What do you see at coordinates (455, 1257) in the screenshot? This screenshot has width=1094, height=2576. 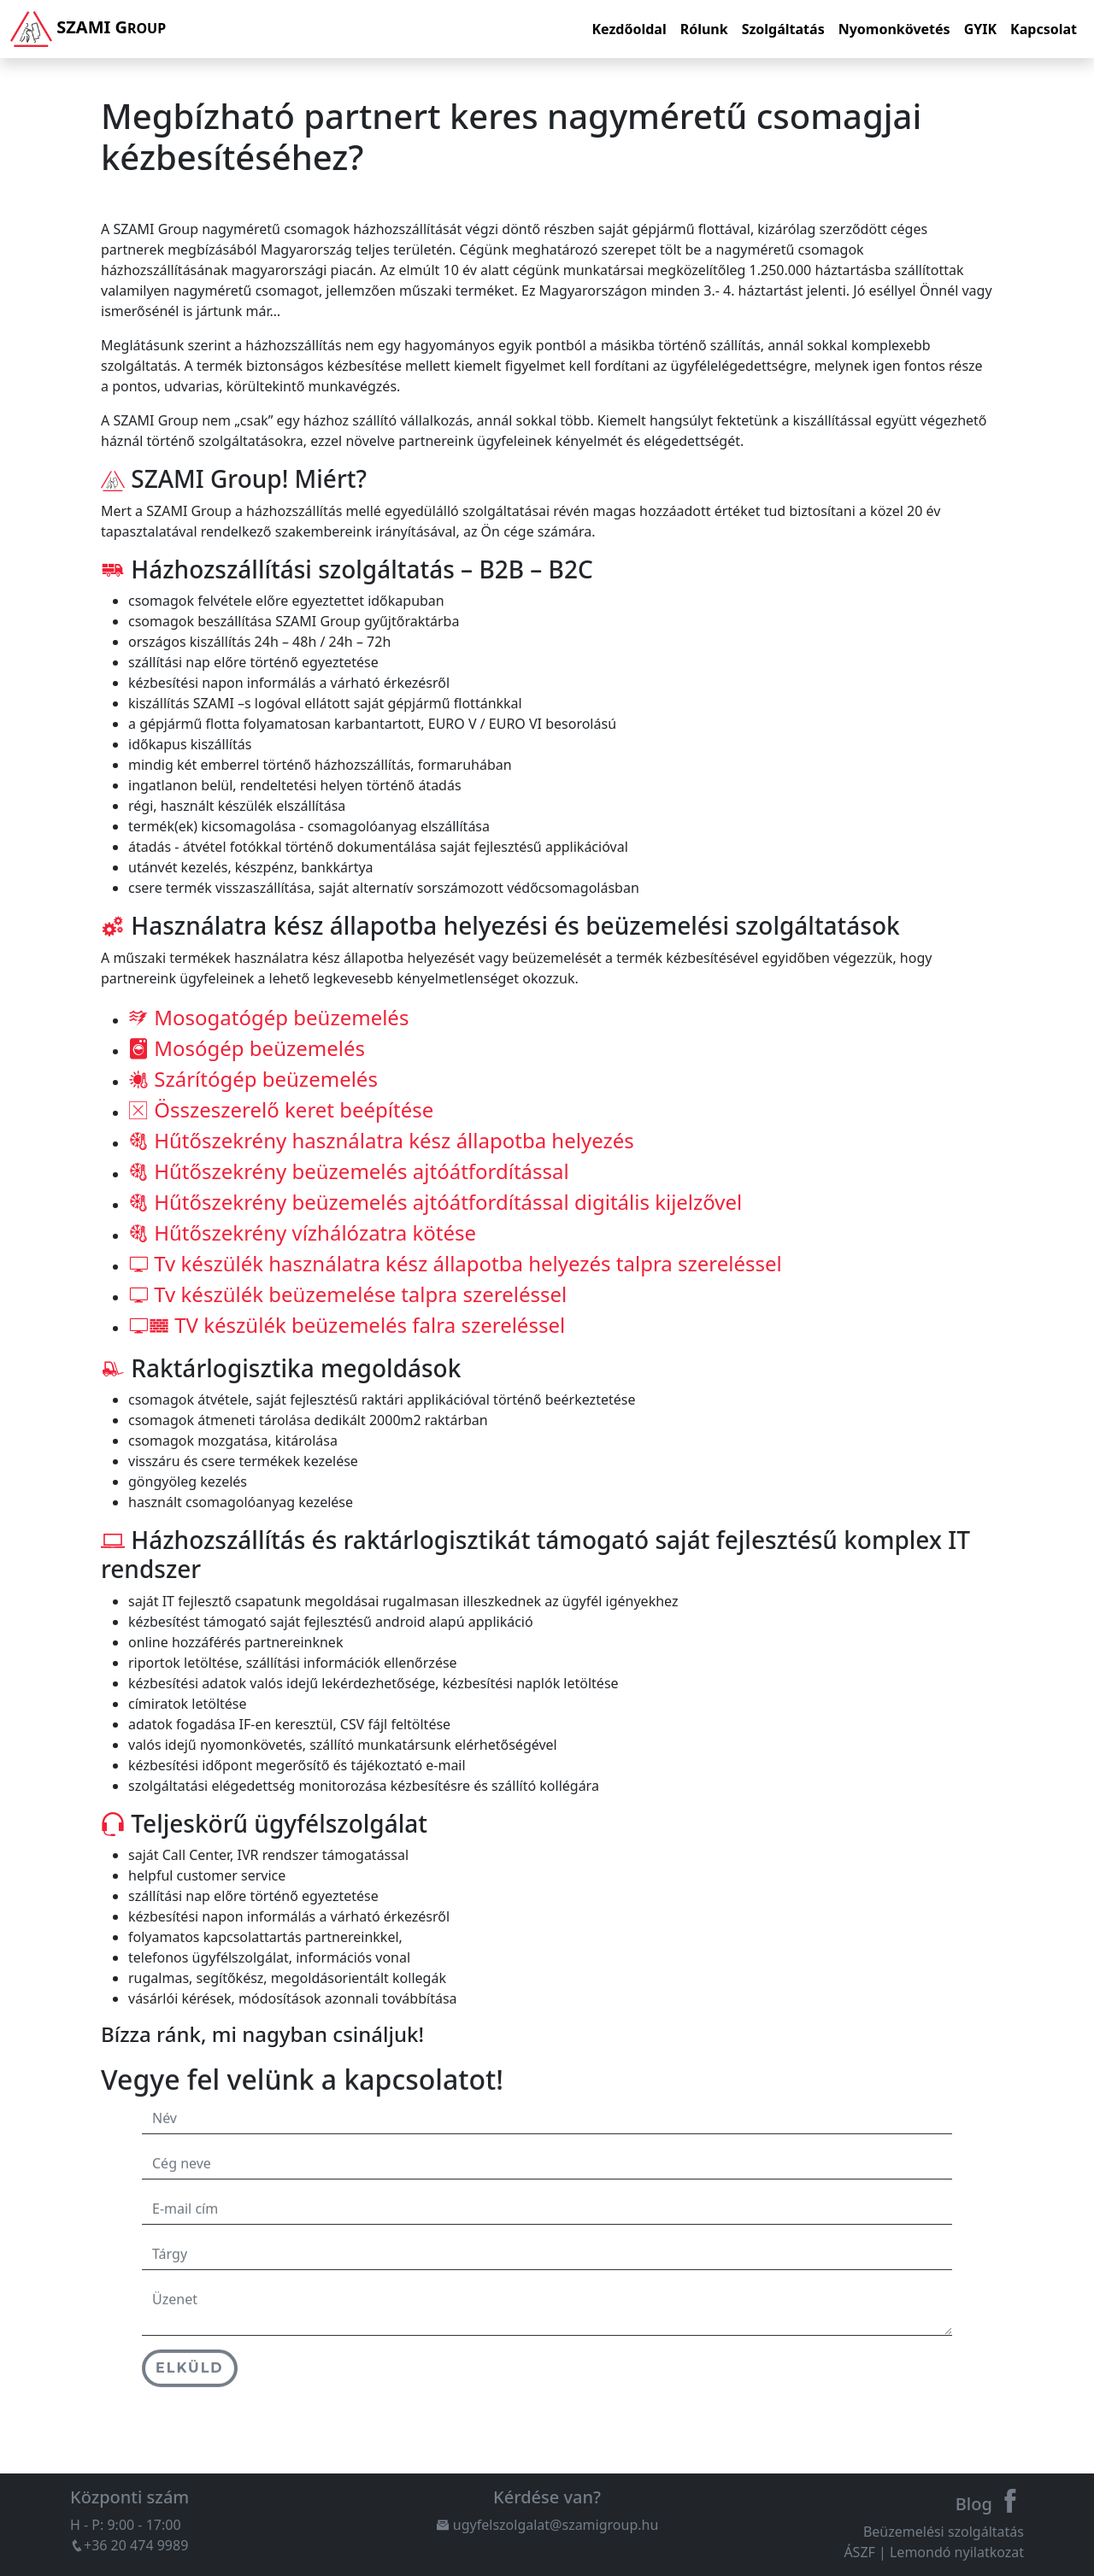 I see `Tv készülék használatra kész állapotba helyezés talpra szereléssel` at bounding box center [455, 1257].